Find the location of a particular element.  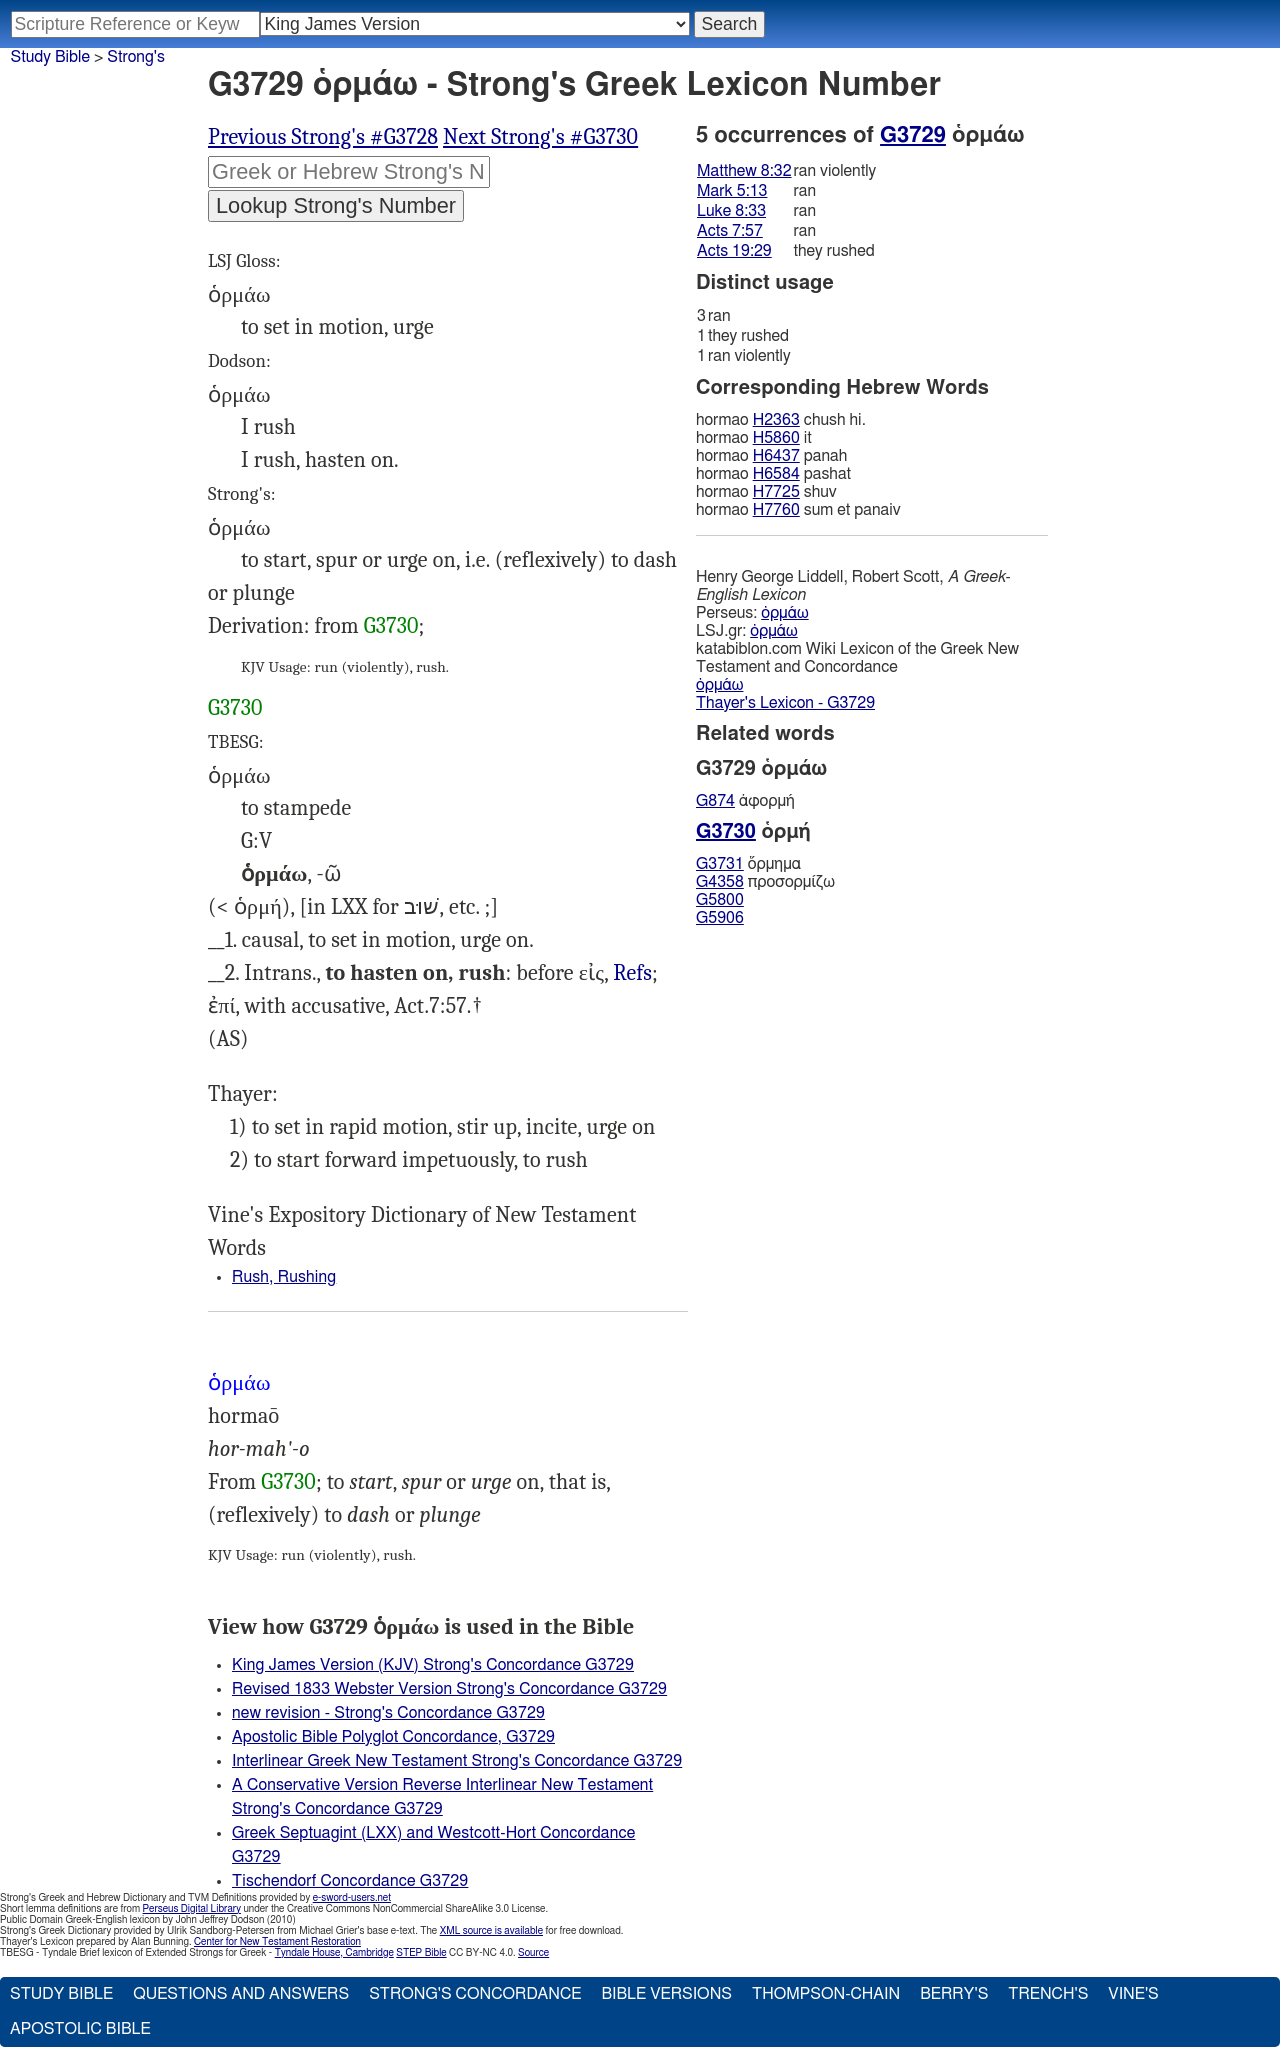

Rush, Rushing is located at coordinates (284, 1277).